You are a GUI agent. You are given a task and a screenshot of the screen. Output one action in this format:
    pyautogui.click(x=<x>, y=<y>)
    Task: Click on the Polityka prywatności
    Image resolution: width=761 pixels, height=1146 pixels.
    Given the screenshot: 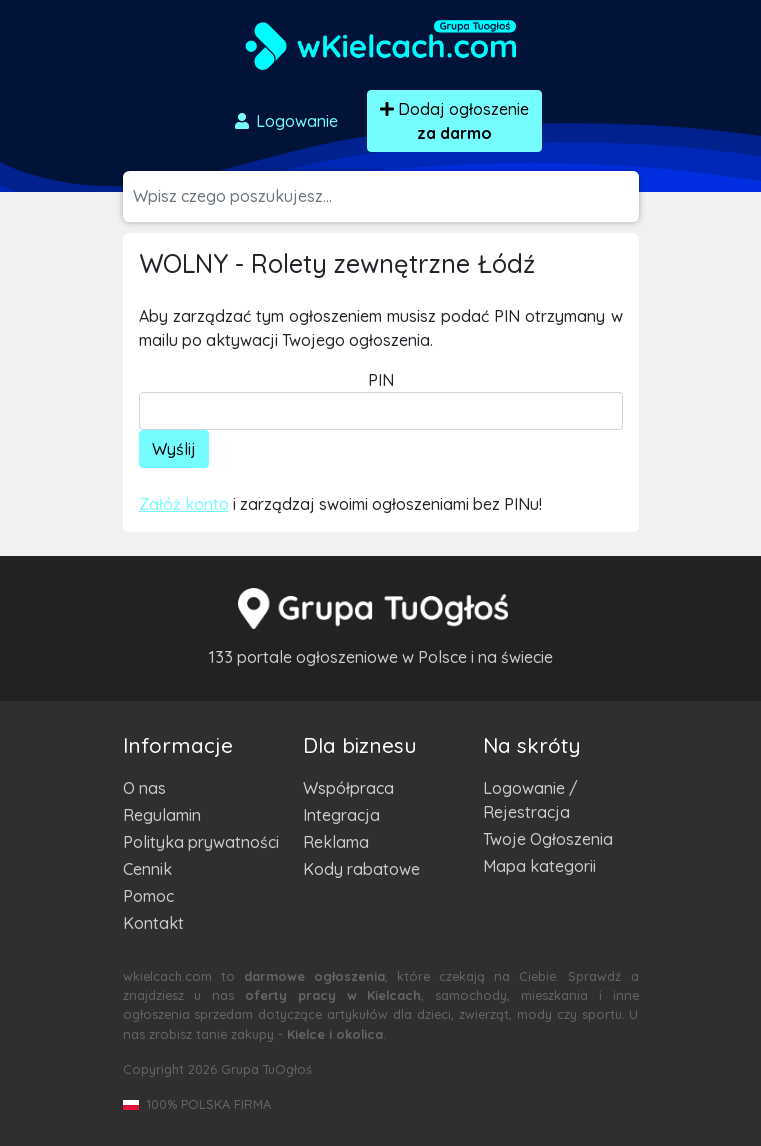 What is the action you would take?
    pyautogui.click(x=201, y=842)
    